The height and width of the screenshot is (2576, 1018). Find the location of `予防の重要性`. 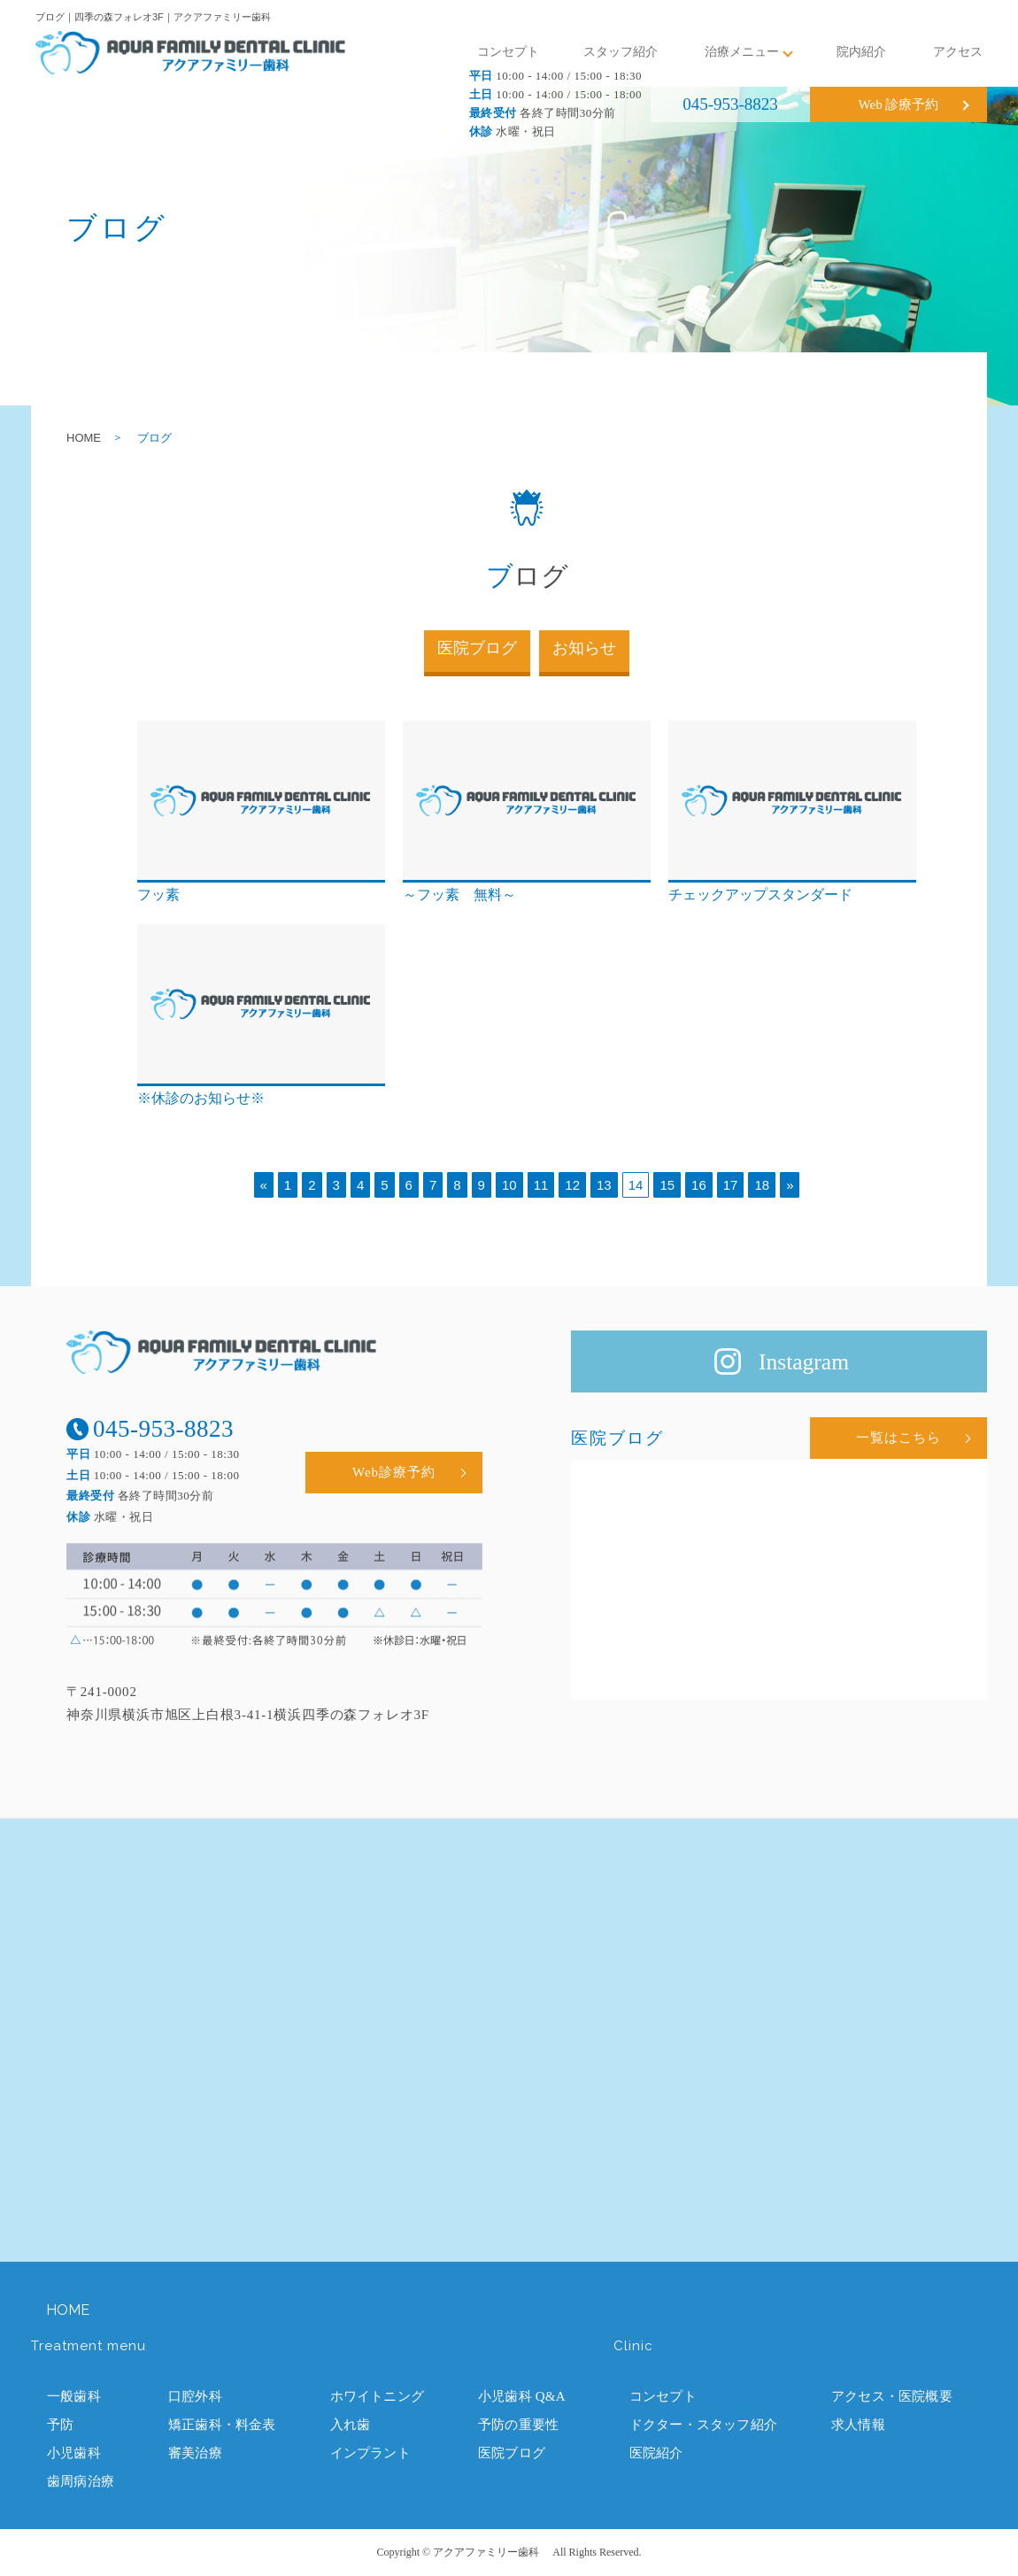

予防の重要性 is located at coordinates (518, 2425).